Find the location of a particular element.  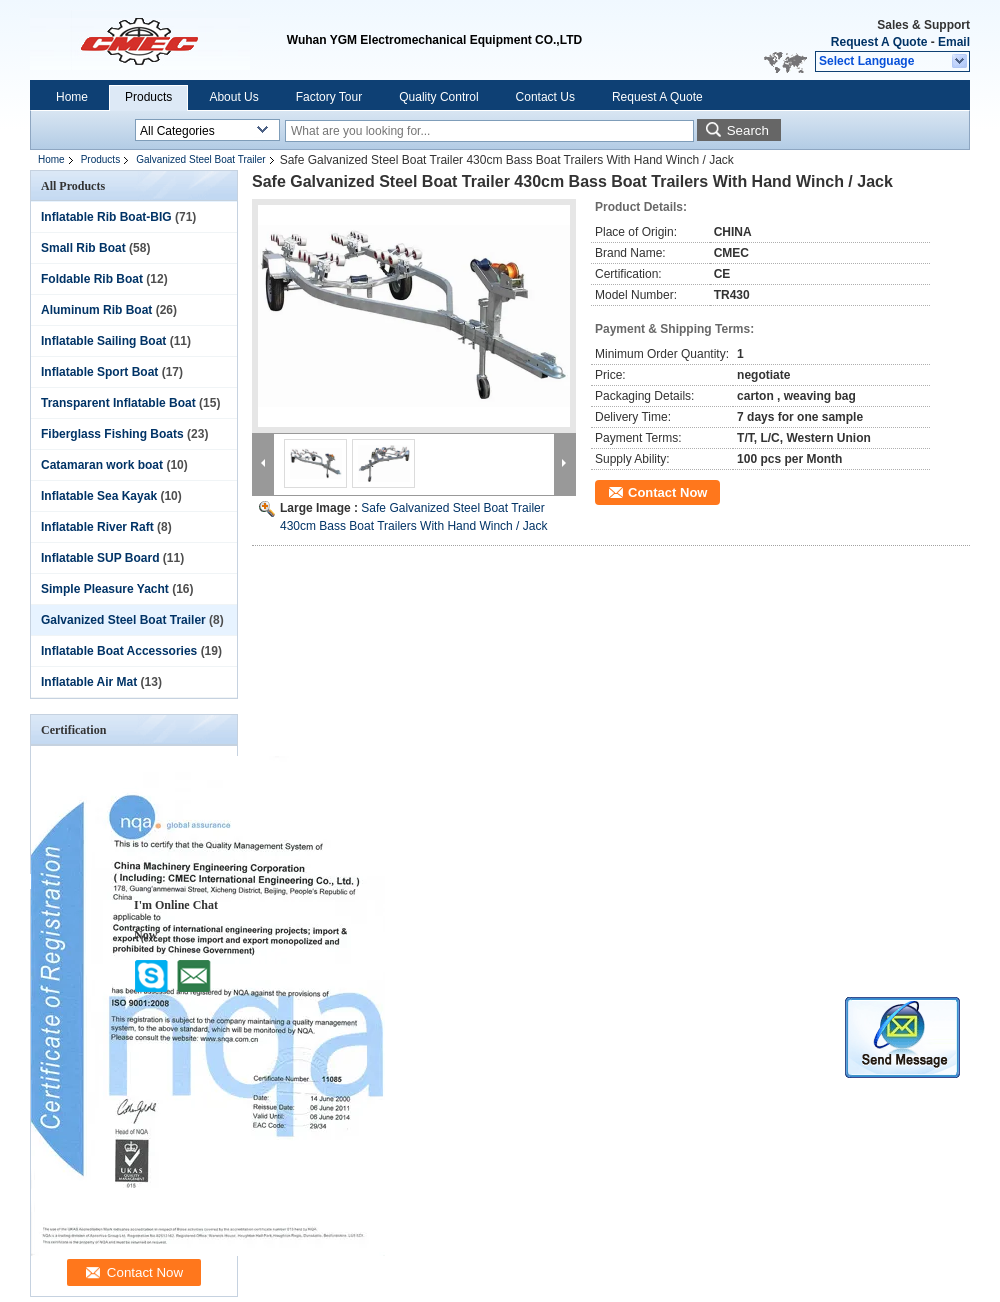

Small Rib Boat is located at coordinates (83, 248).